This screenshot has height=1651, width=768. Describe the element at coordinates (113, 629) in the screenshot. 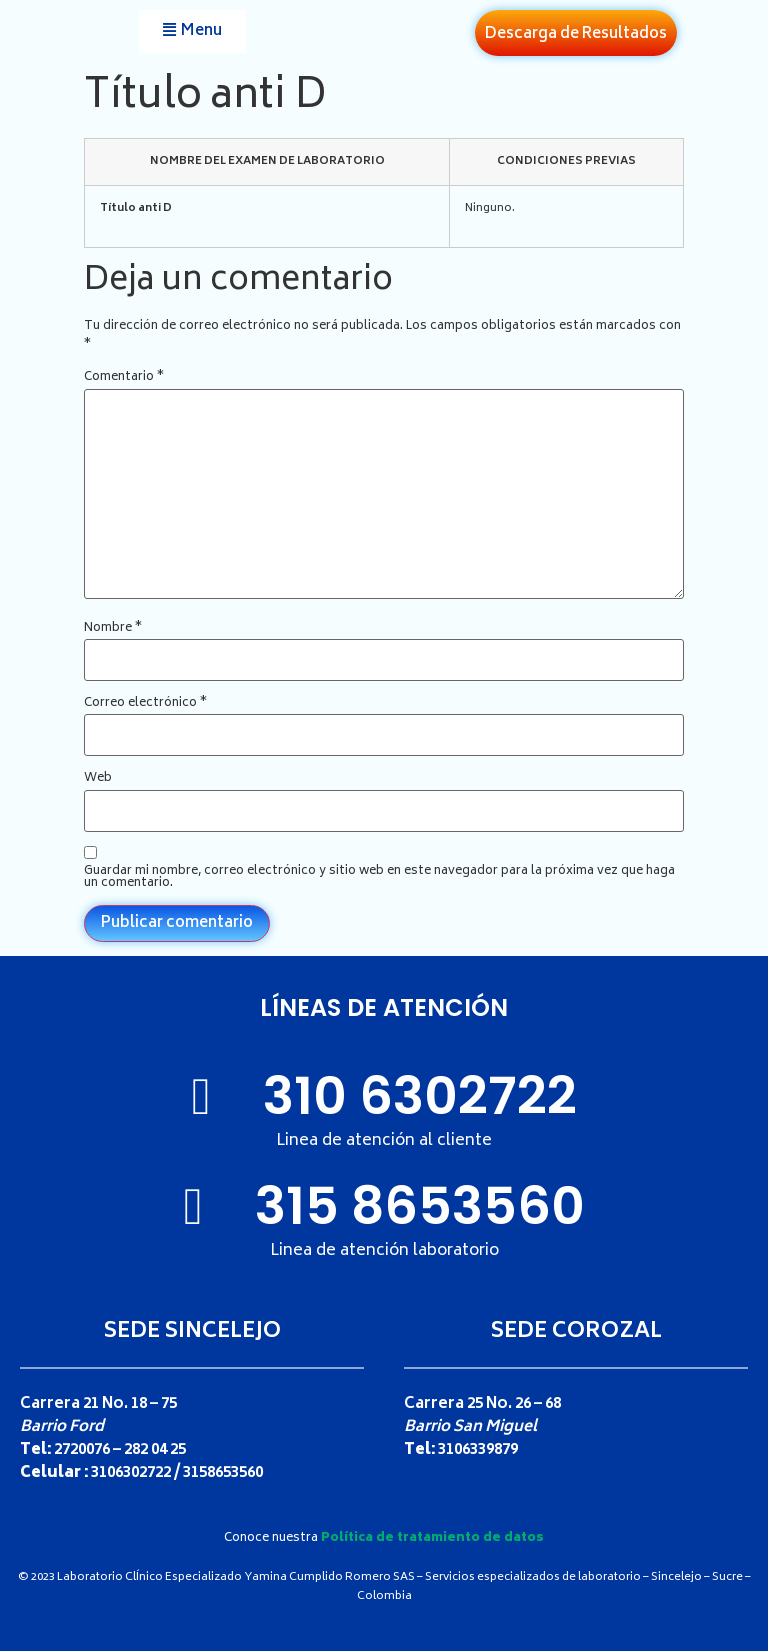

I see `Nombre` at that location.